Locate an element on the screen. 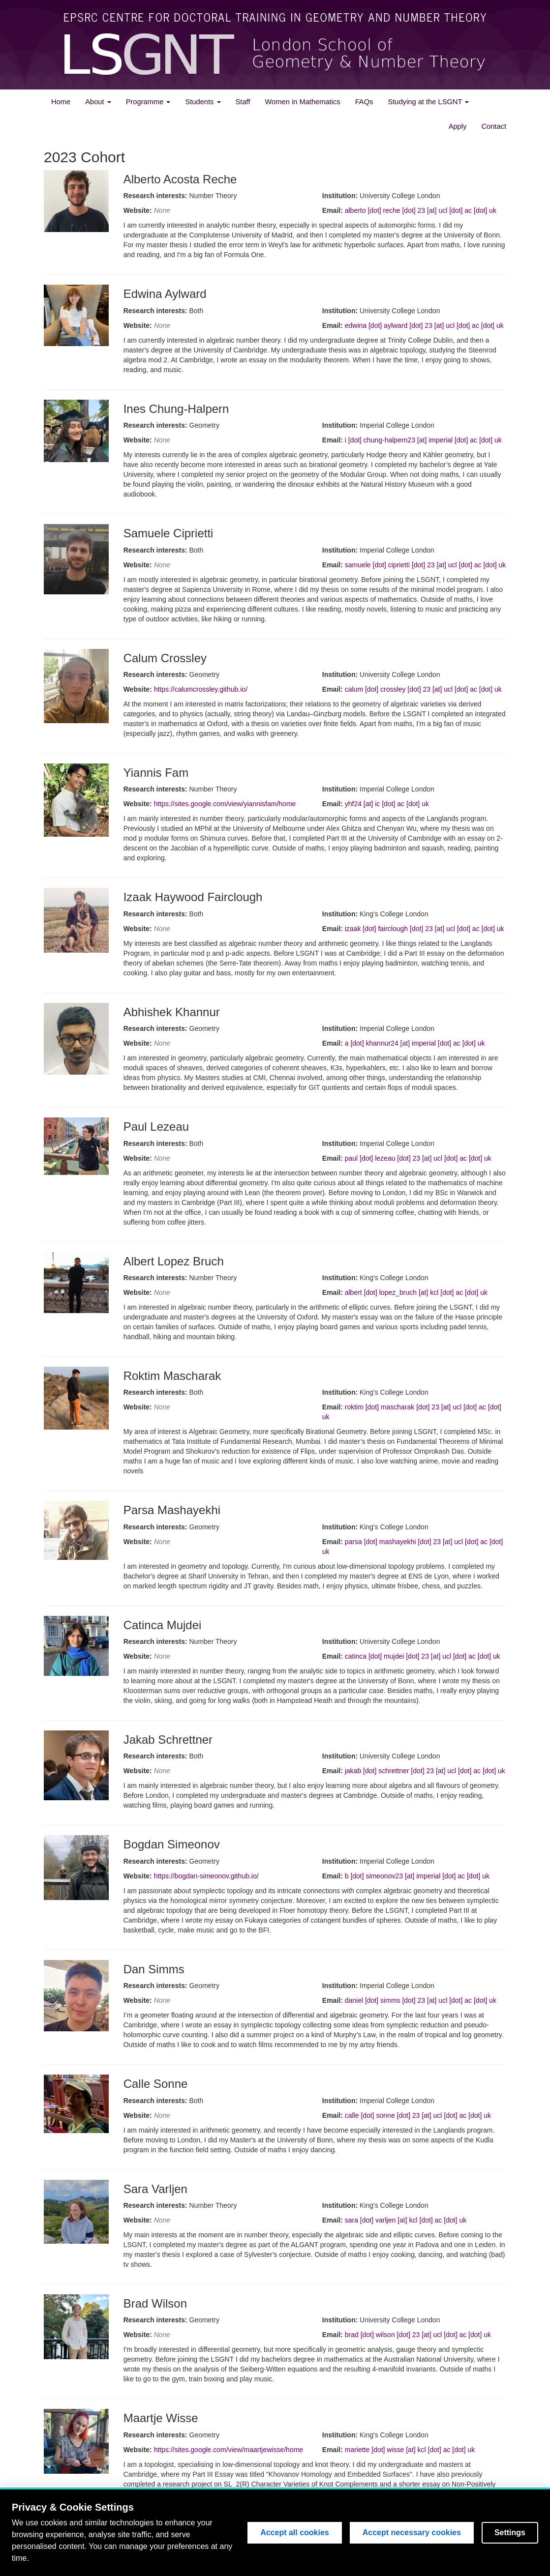 This screenshot has width=550, height=2576. edwina [dot] aylward [dot] 23 [at] ucl [dot] ac [dot] uk is located at coordinates (424, 325).